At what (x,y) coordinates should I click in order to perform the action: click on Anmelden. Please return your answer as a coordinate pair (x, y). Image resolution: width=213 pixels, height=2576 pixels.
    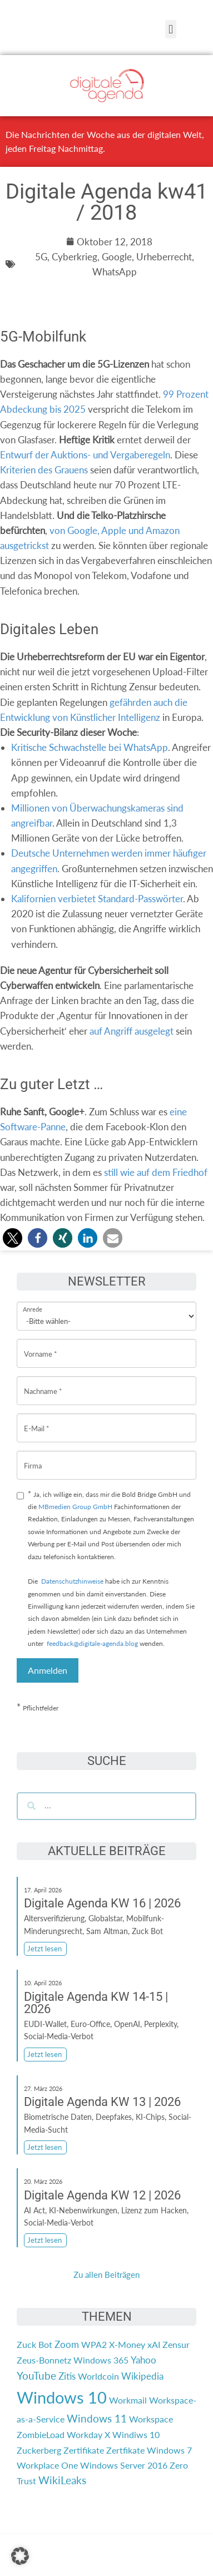
    Looking at the image, I should click on (47, 1670).